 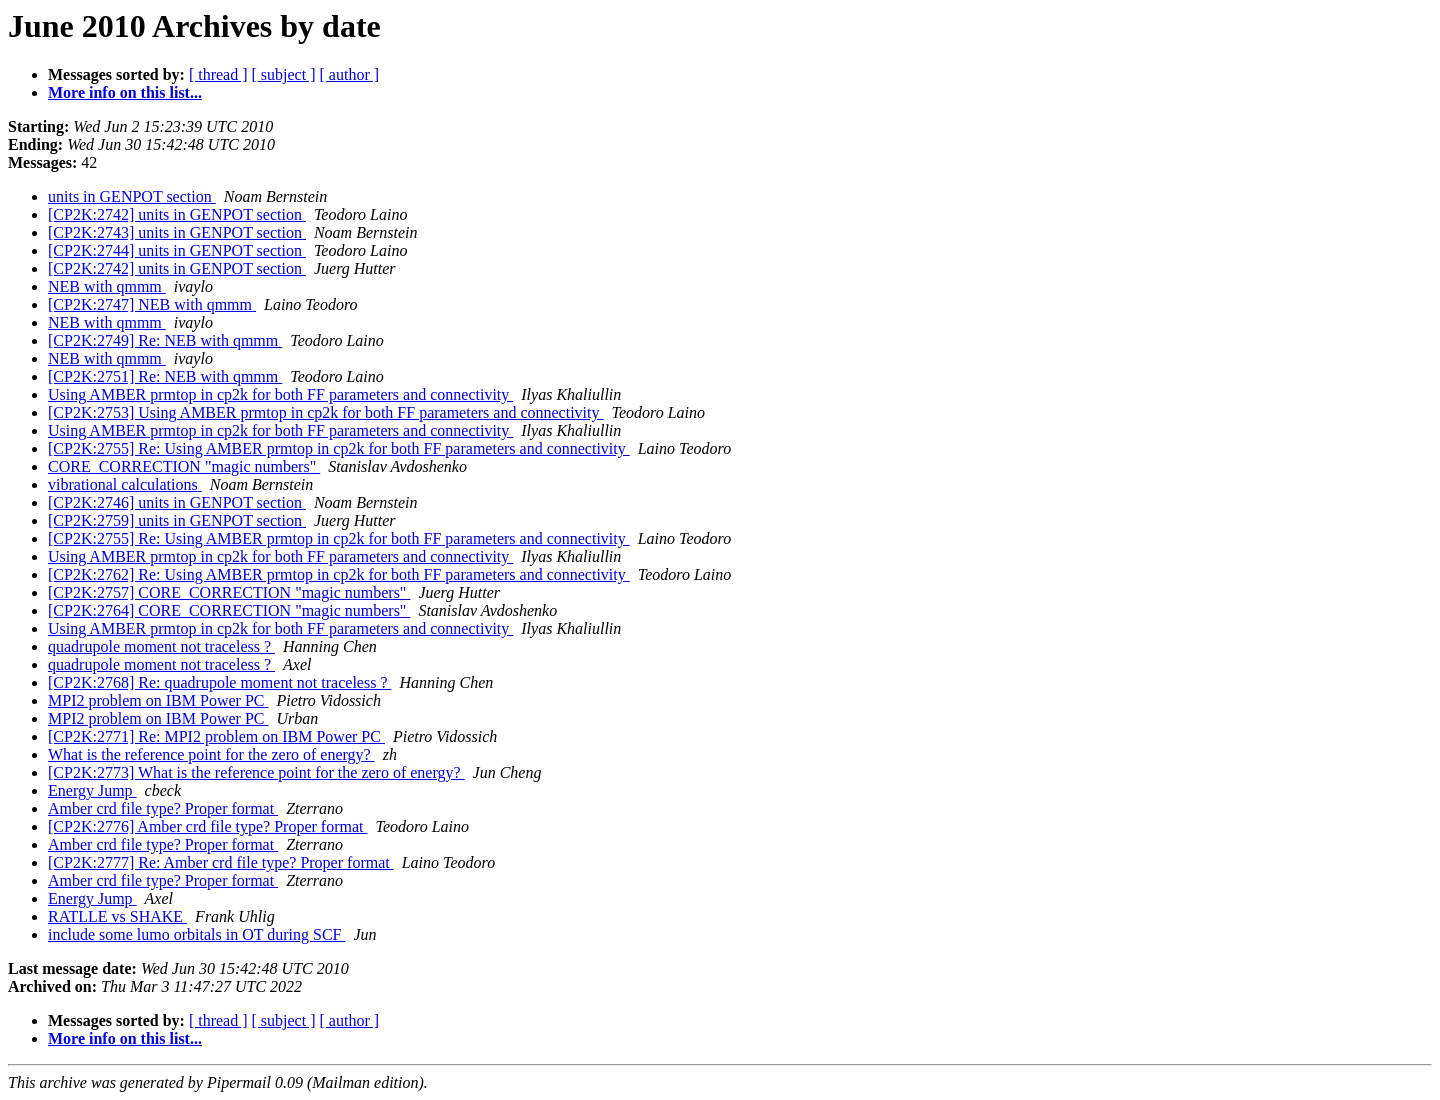 What do you see at coordinates (163, 808) in the screenshot?
I see `Amber crd file type? Proper format` at bounding box center [163, 808].